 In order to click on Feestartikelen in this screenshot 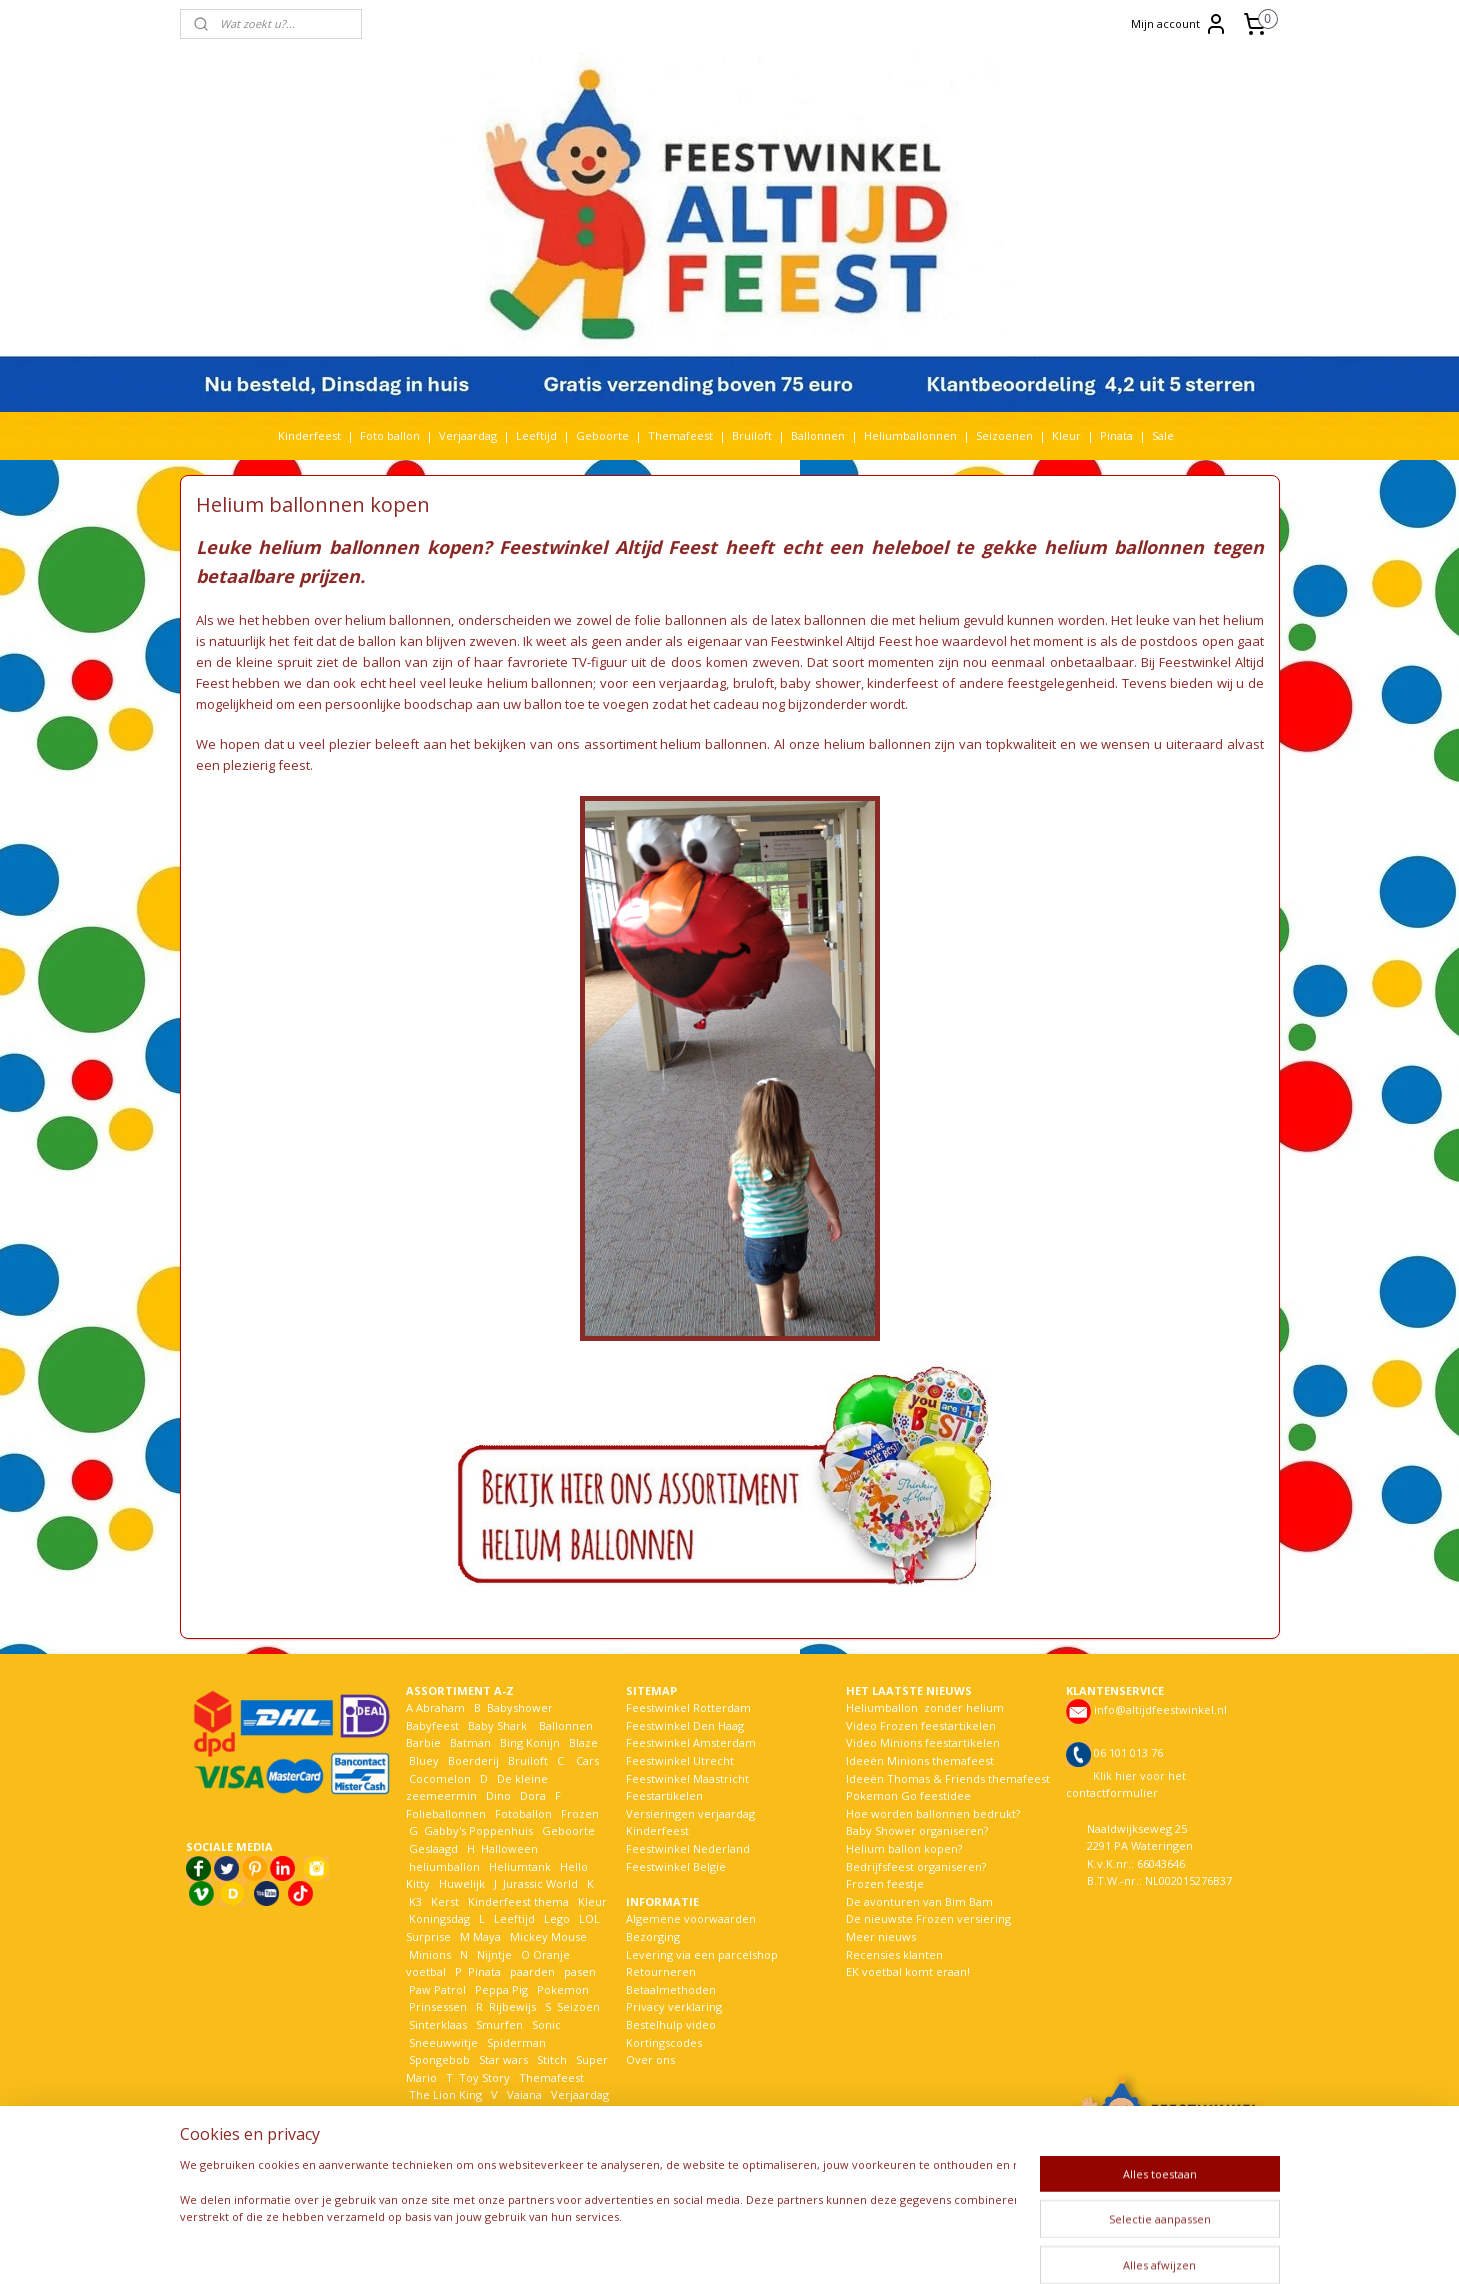, I will do `click(664, 1795)`.